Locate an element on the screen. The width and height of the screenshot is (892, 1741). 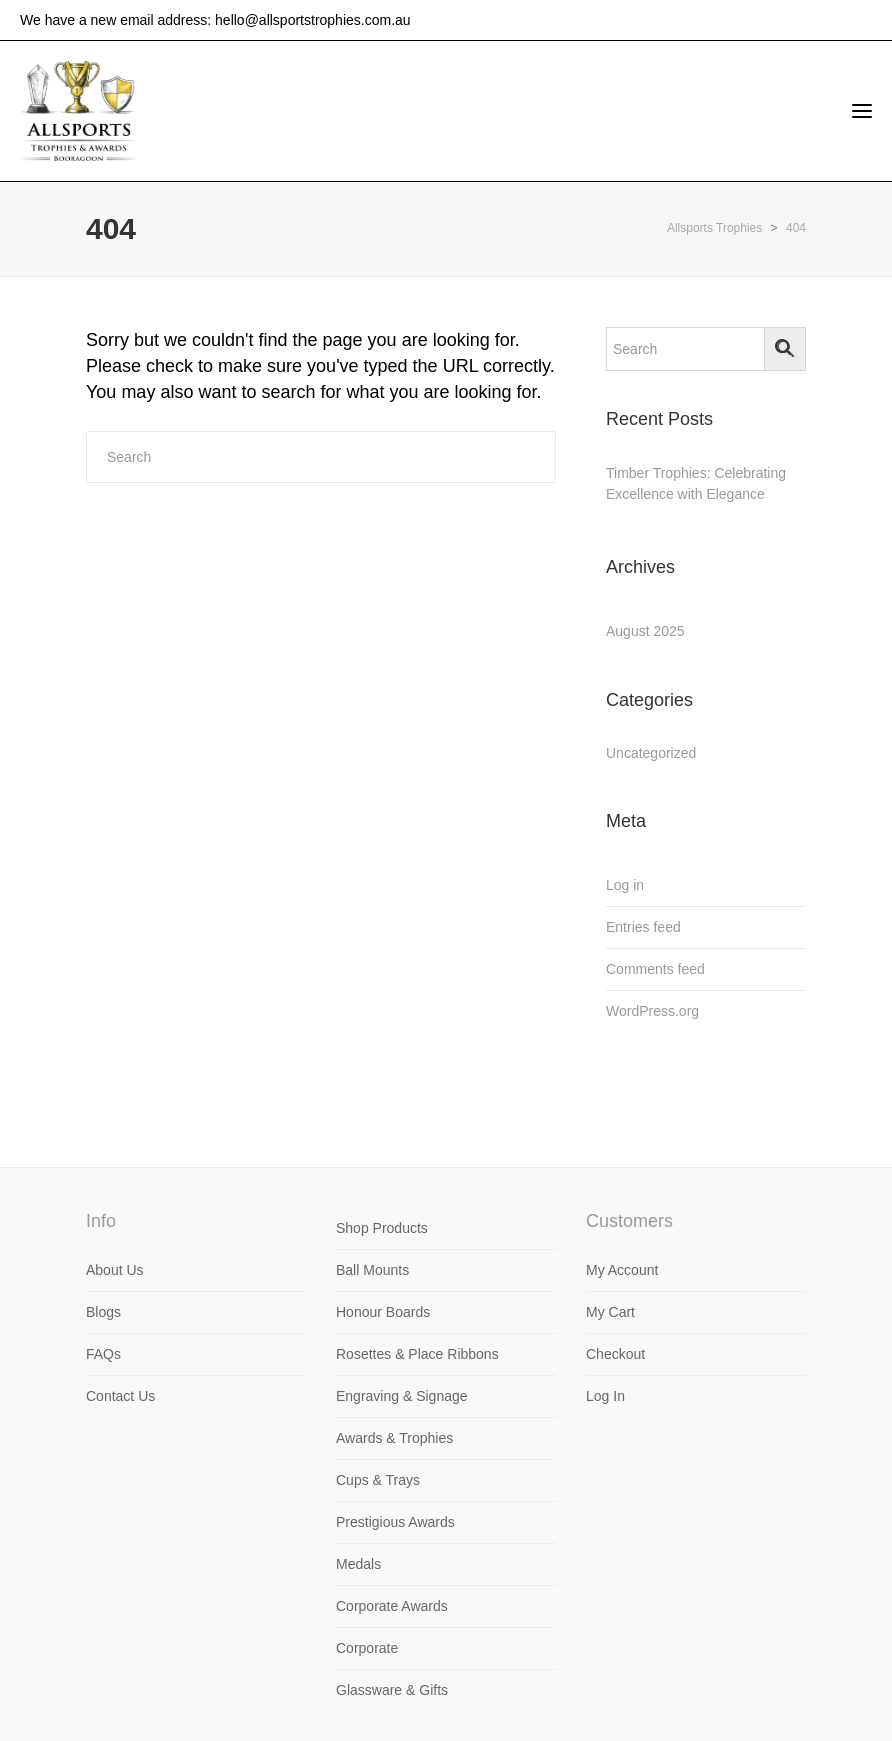
Corporate Awards is located at coordinates (392, 1606).